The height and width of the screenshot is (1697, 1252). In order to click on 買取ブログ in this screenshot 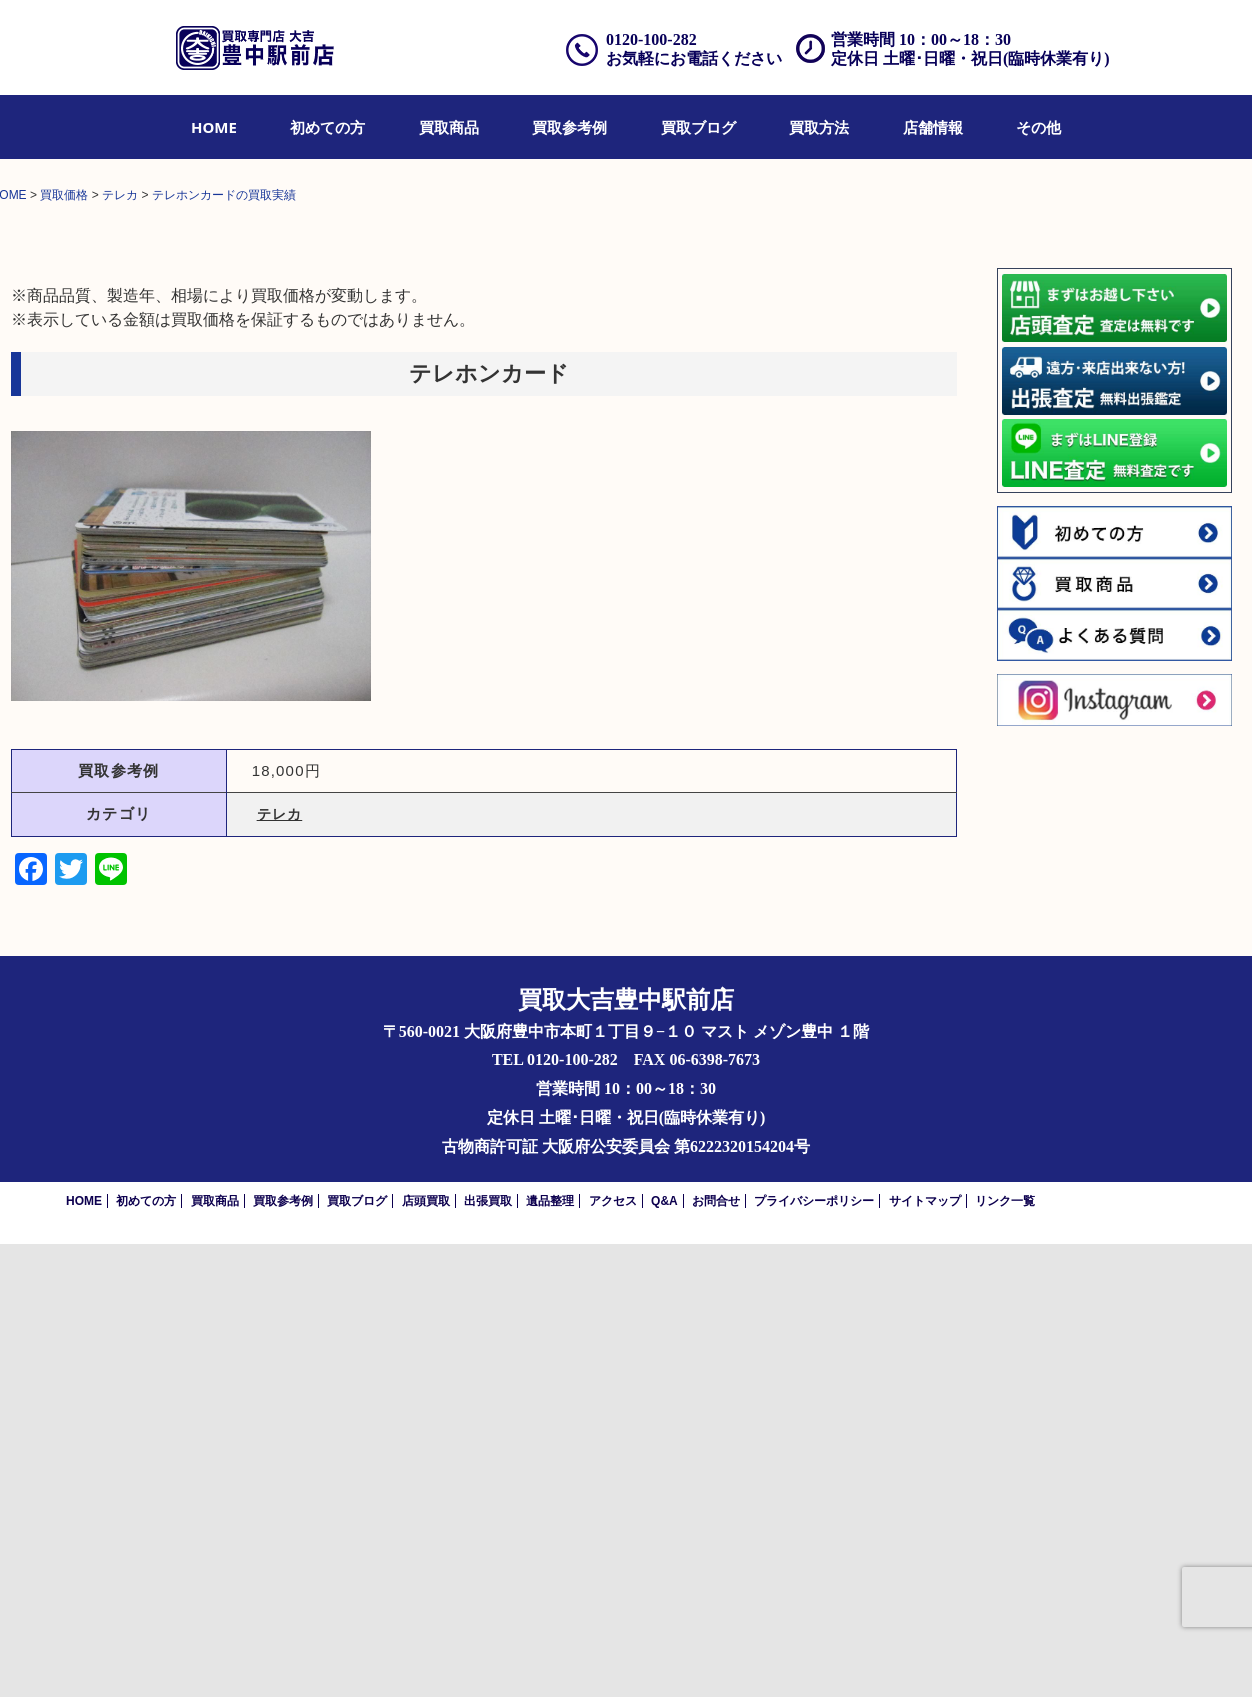, I will do `click(698, 127)`.